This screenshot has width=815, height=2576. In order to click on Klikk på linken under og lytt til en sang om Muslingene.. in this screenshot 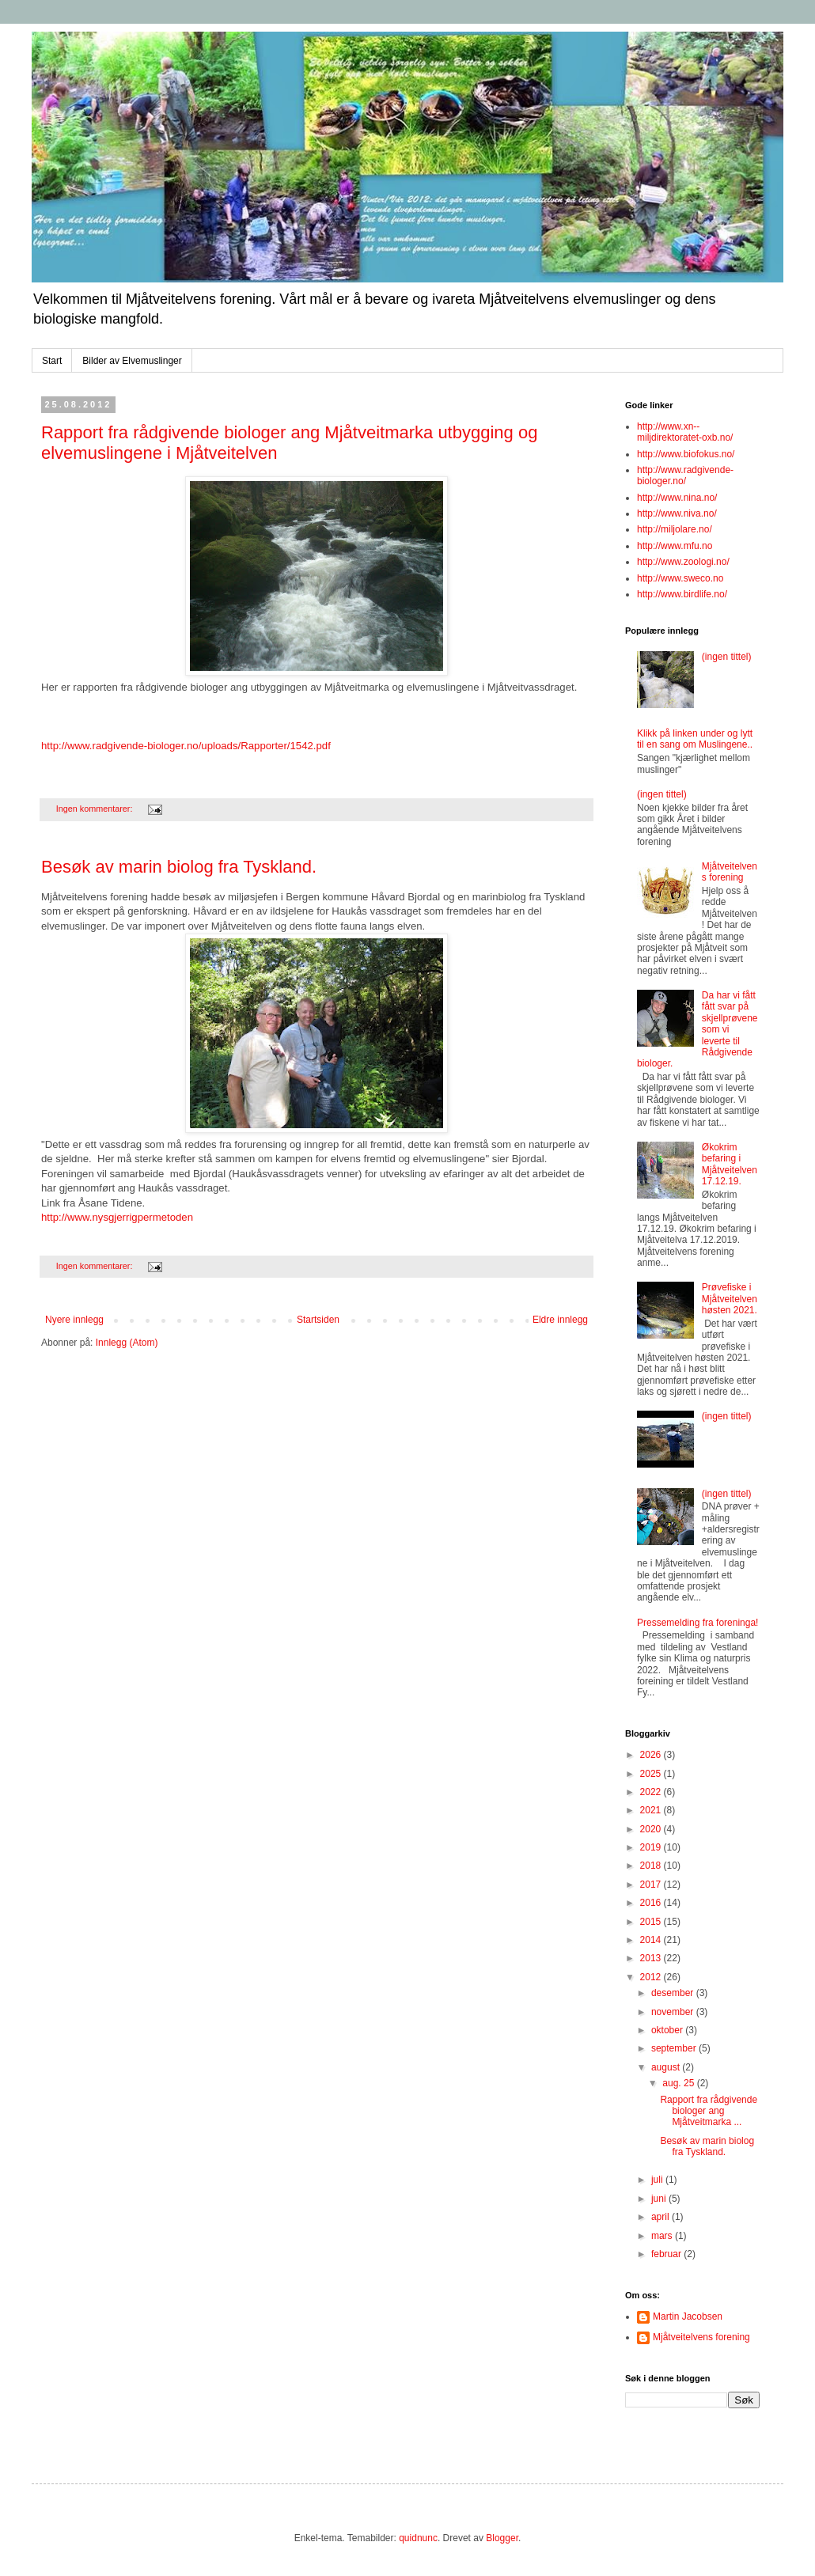, I will do `click(694, 739)`.